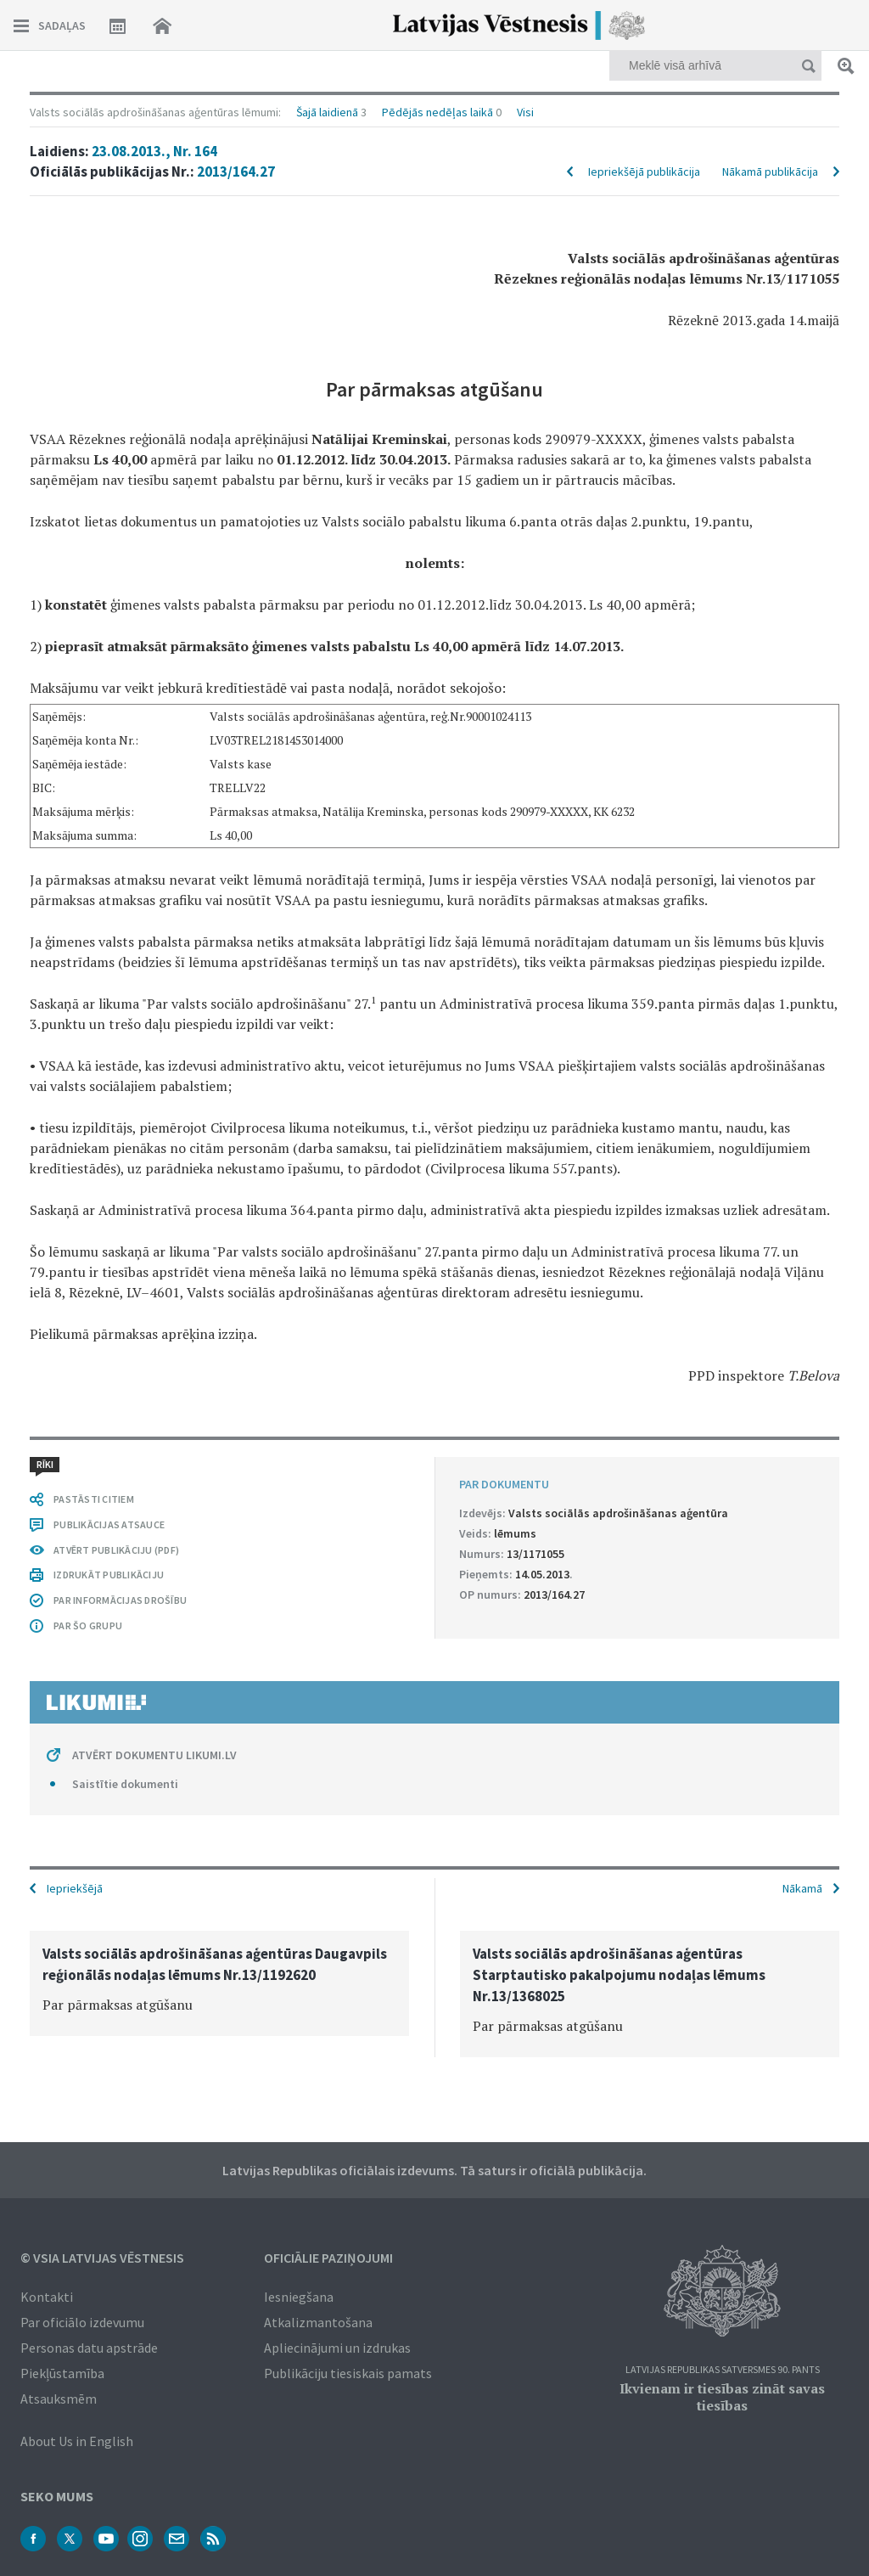  What do you see at coordinates (337, 2347) in the screenshot?
I see `Apliecinājumi un izdrukas` at bounding box center [337, 2347].